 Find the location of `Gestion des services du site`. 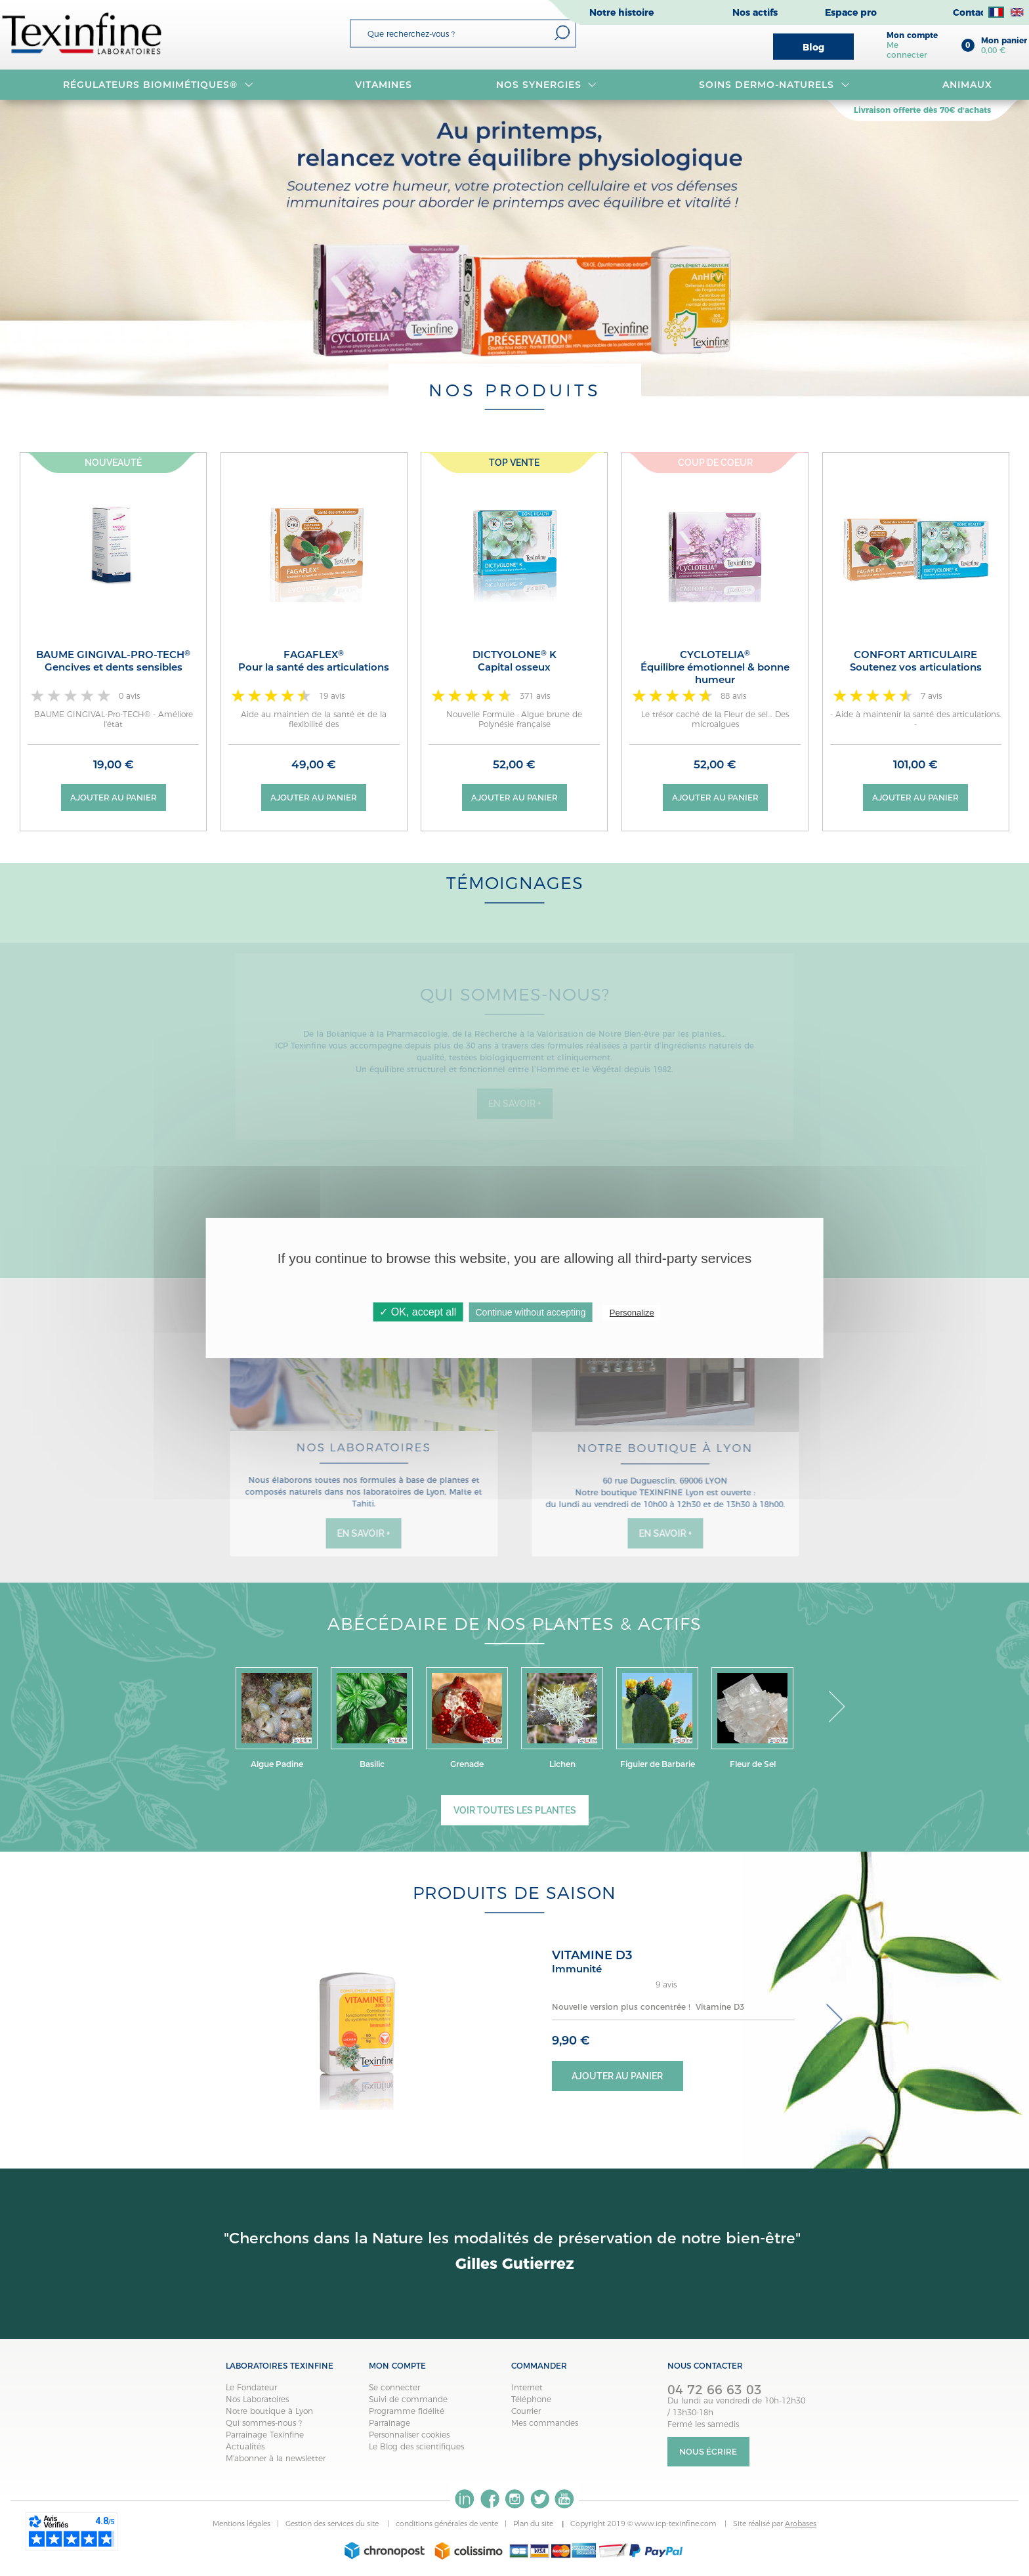

Gestion des services du site is located at coordinates (333, 2523).